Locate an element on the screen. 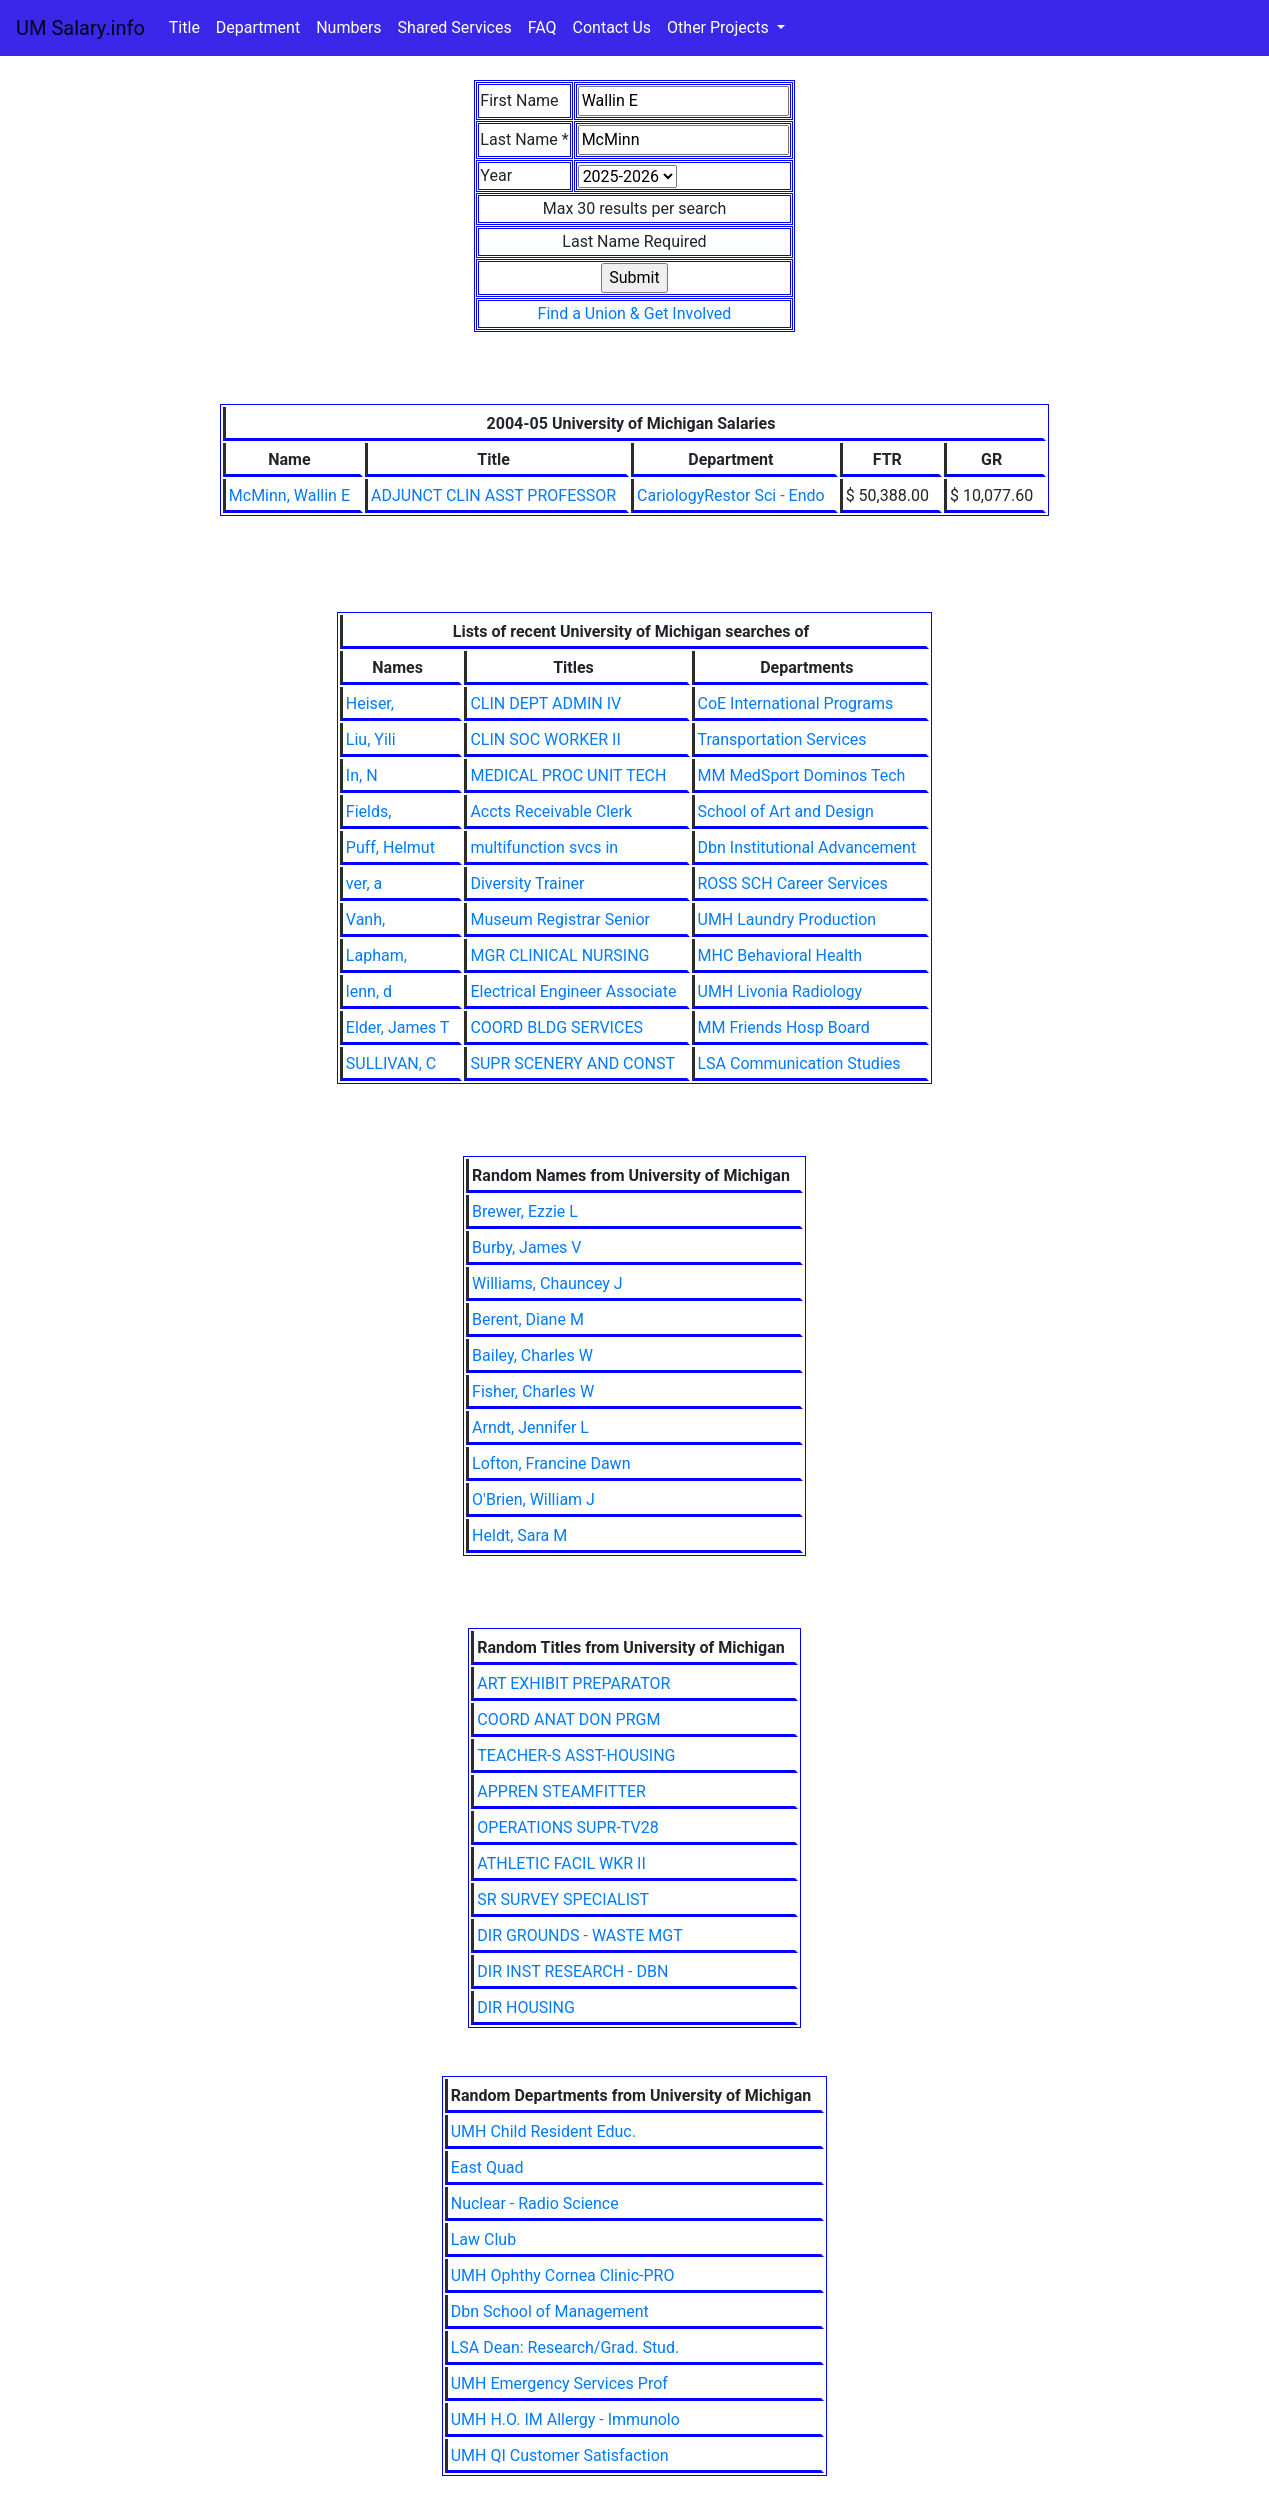 The width and height of the screenshot is (1269, 2500). COORD ANAT DON PRGM is located at coordinates (568, 1719).